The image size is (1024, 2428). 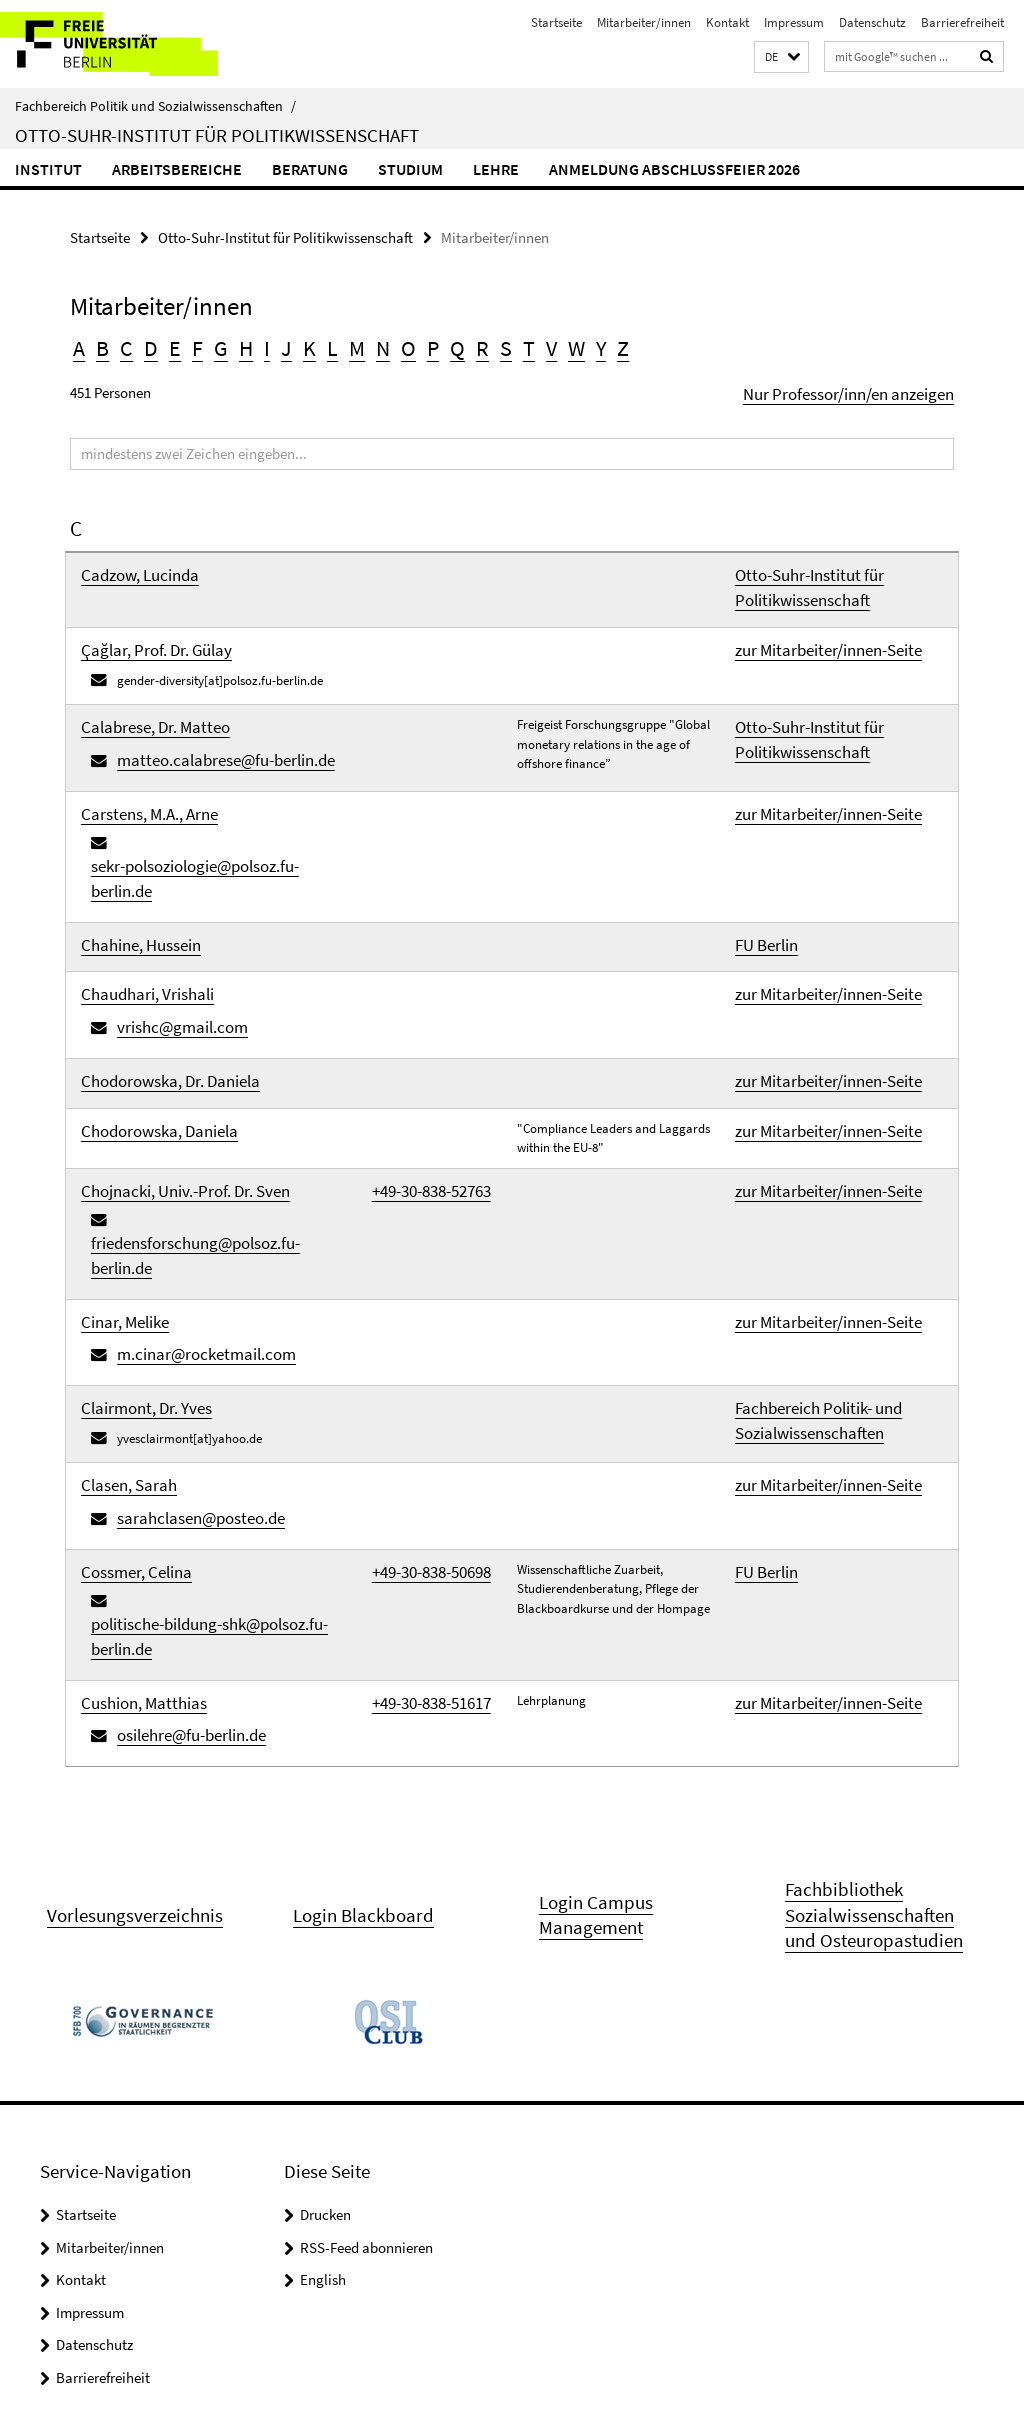 What do you see at coordinates (396, 343) in the screenshot?
I see `P [button]` at bounding box center [396, 343].